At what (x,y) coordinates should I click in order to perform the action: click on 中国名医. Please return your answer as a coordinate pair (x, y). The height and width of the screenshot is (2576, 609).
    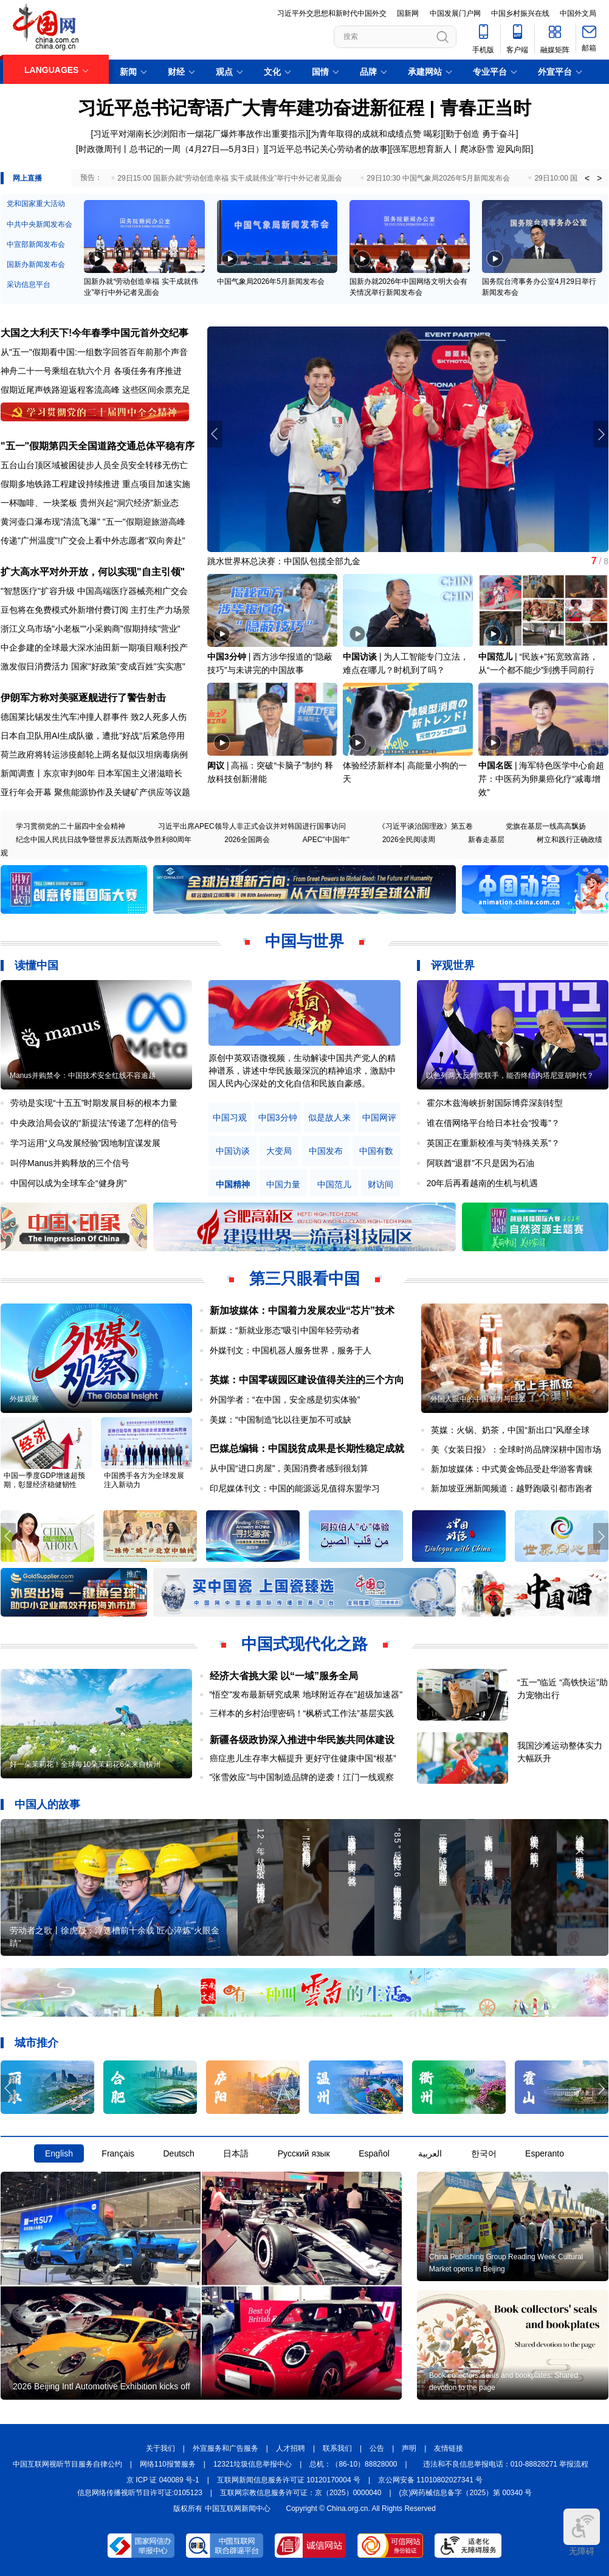
    Looking at the image, I should click on (495, 765).